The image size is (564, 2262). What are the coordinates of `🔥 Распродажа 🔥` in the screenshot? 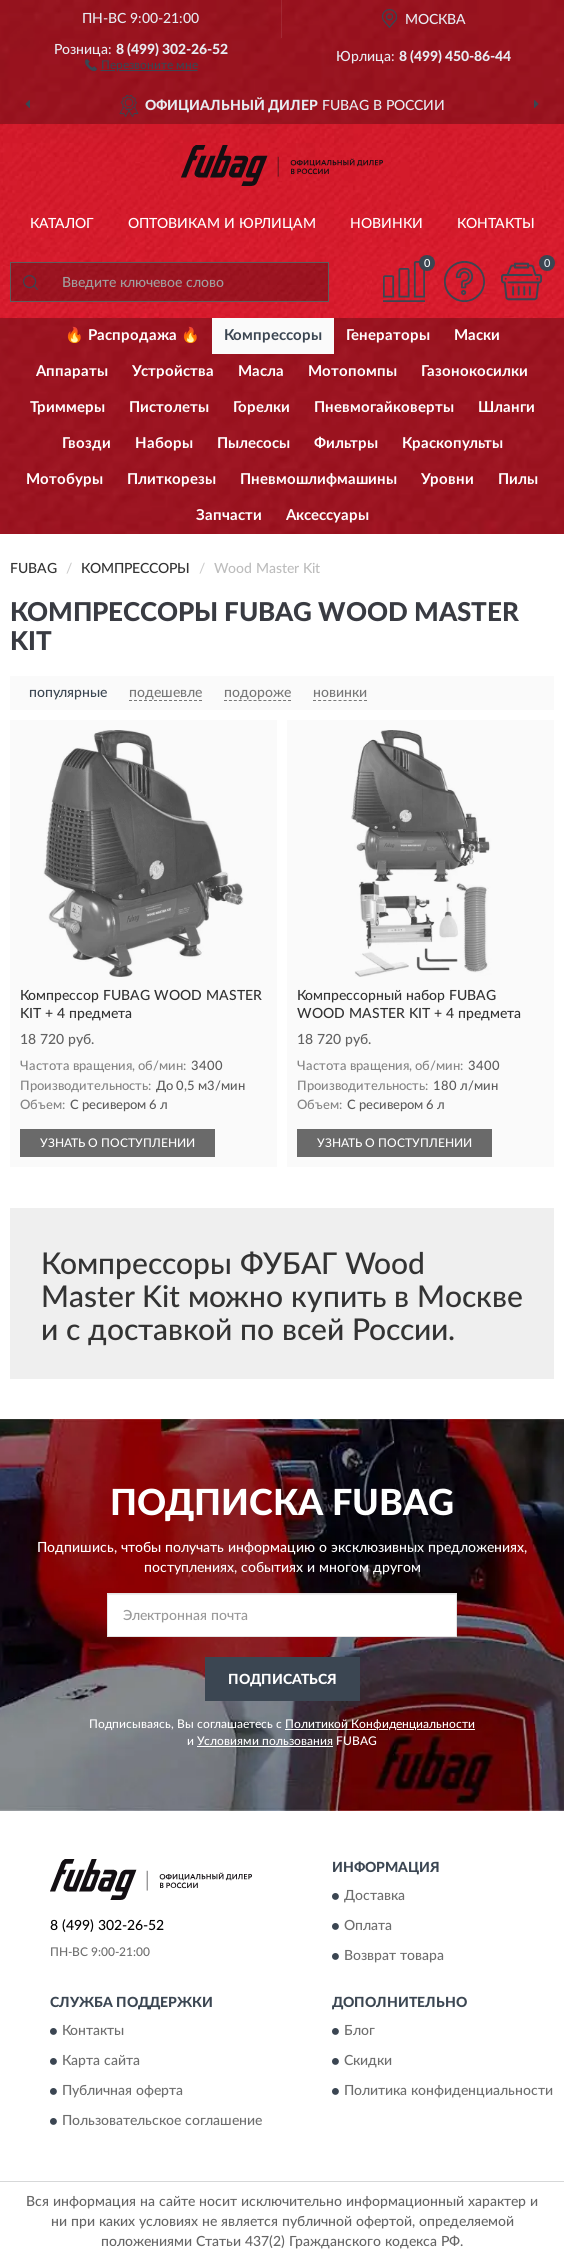 It's located at (132, 335).